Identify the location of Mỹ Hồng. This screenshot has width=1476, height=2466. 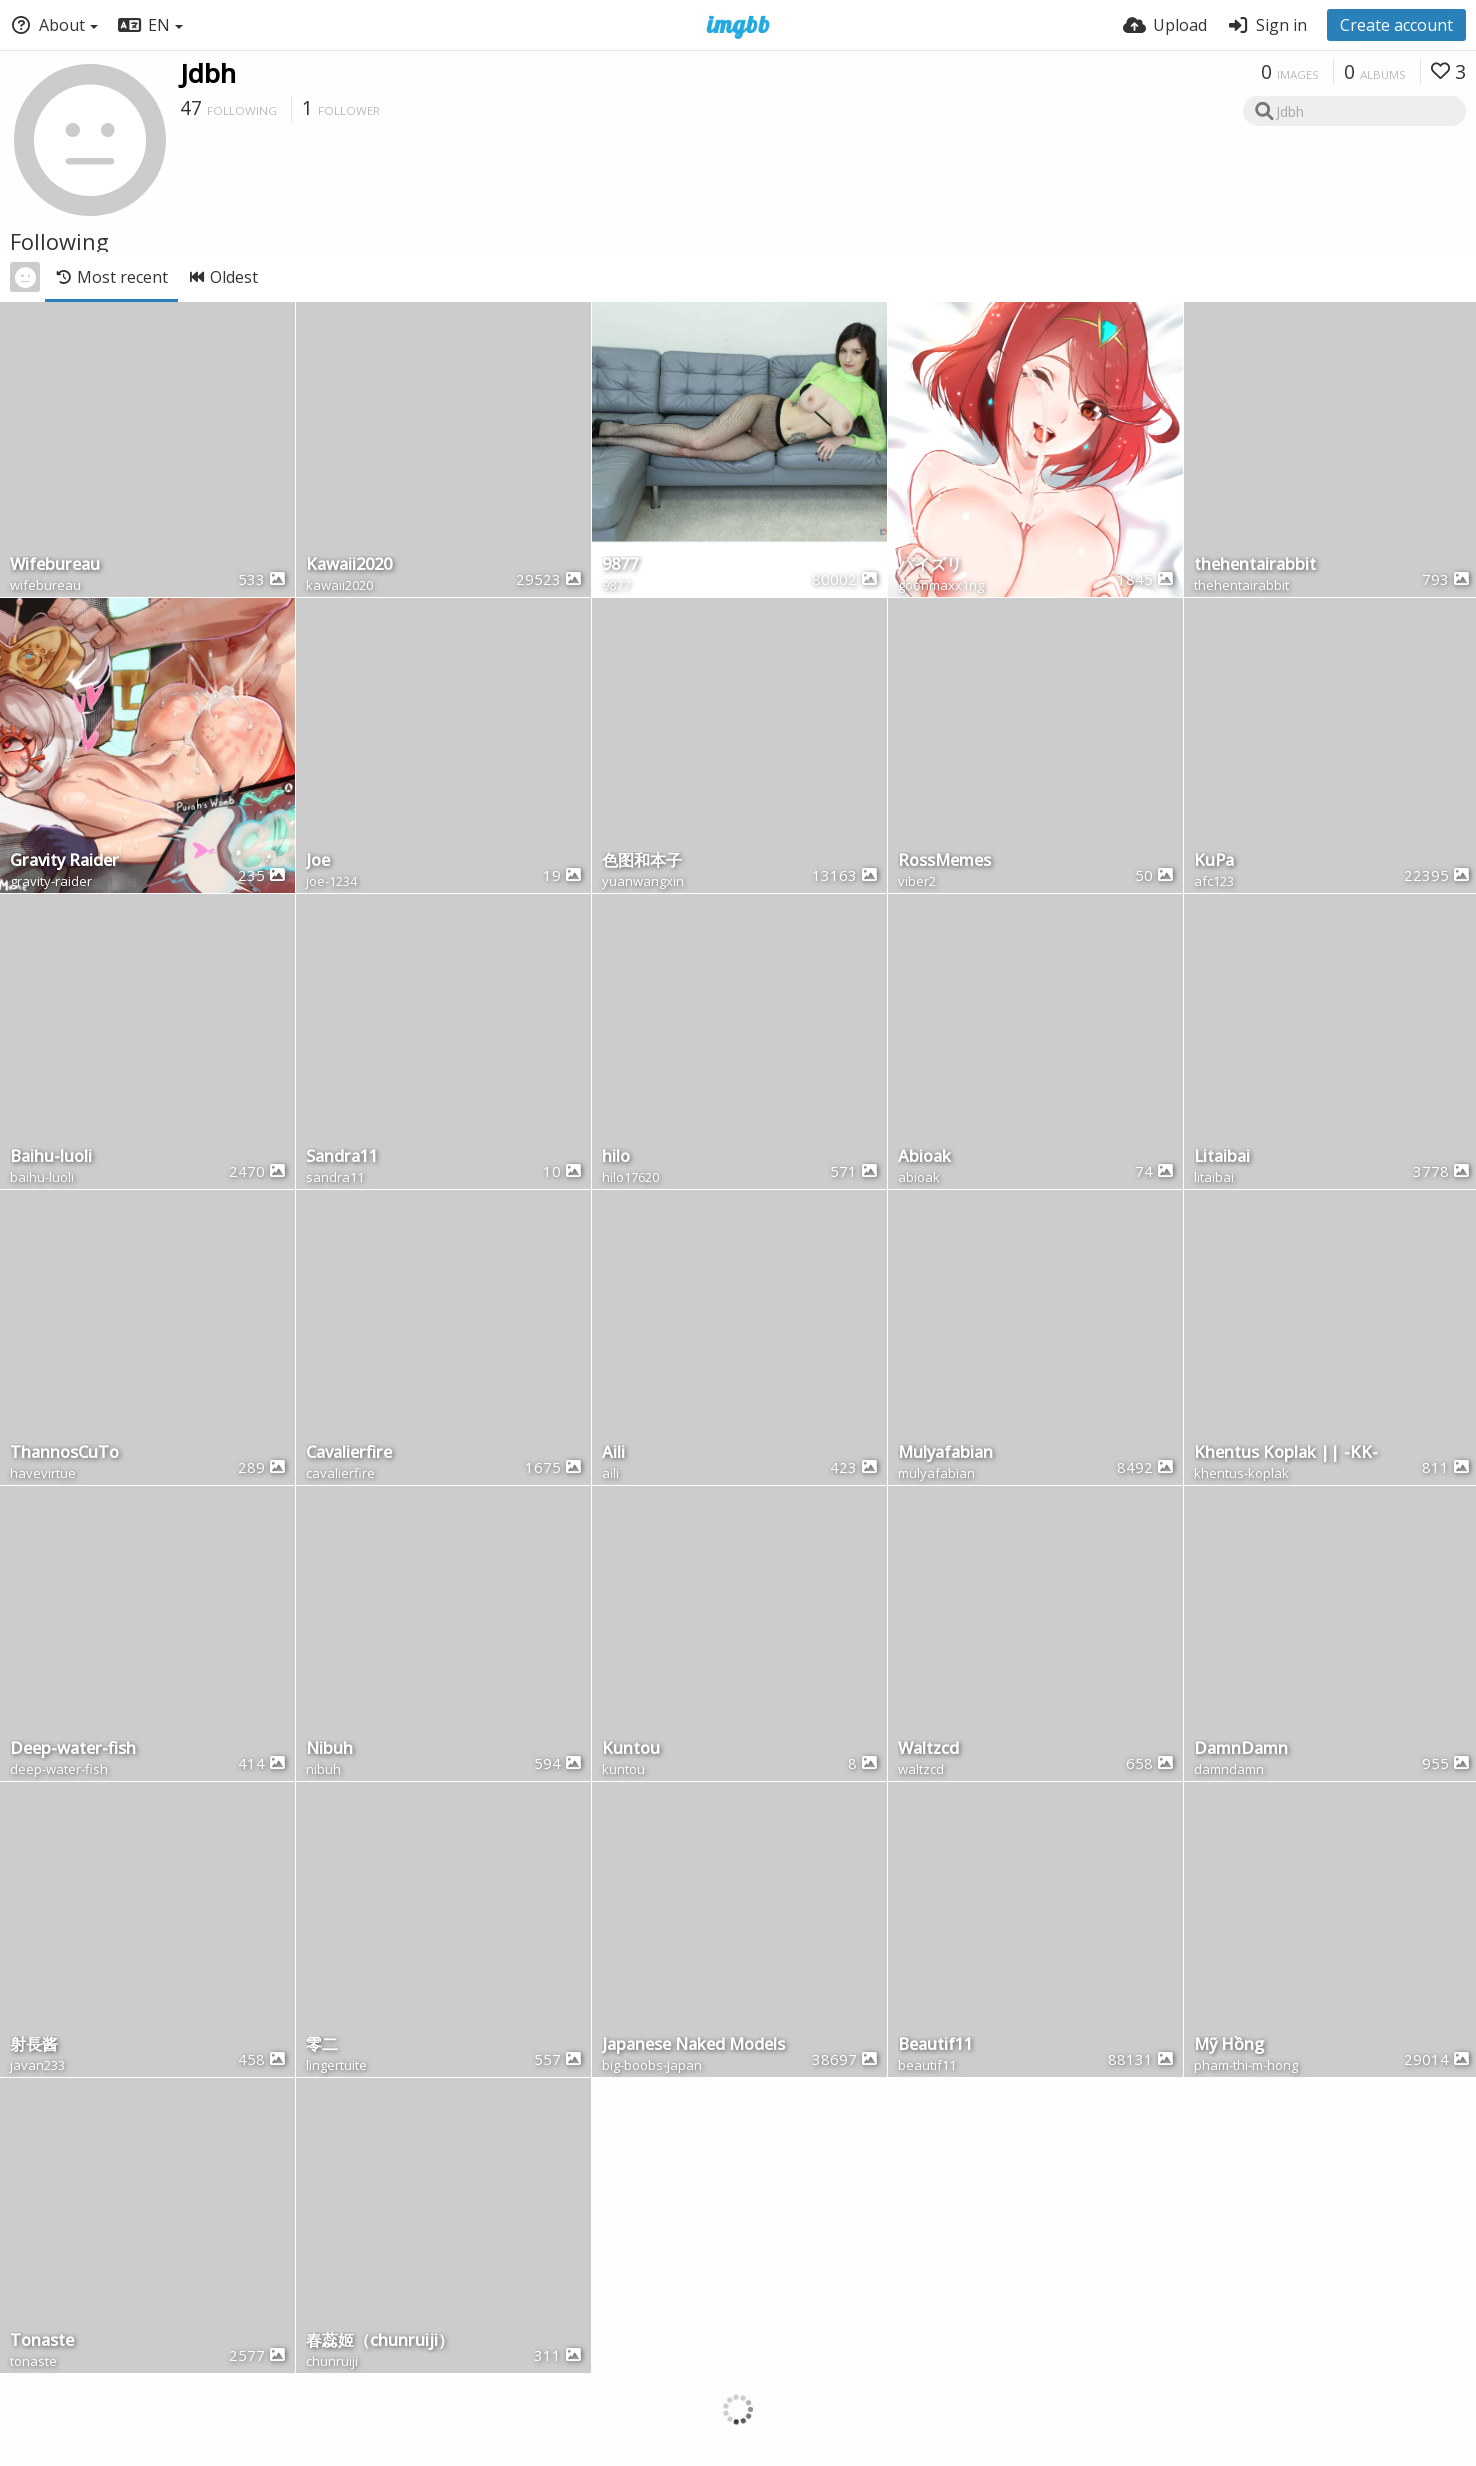
(1229, 2045).